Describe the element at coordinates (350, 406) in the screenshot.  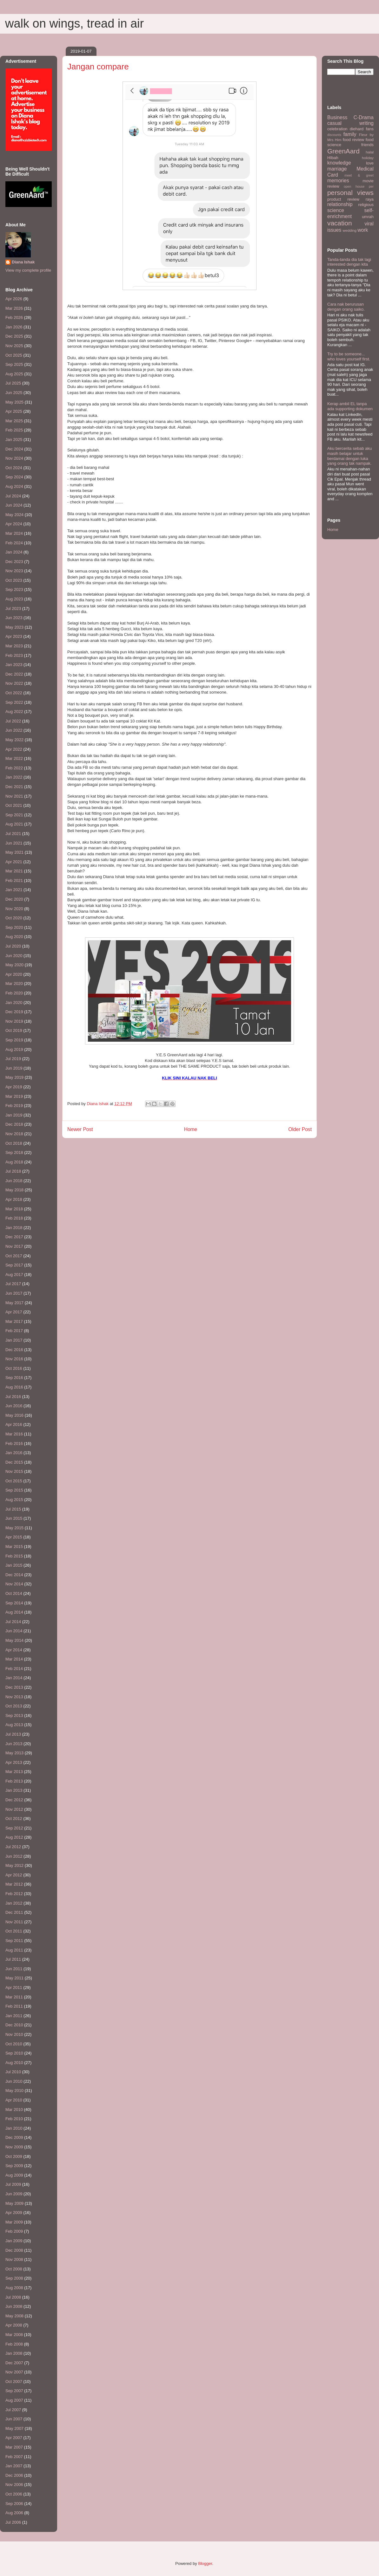
I see `Kerap ambil EL tanpa ada supporting dokumen` at that location.